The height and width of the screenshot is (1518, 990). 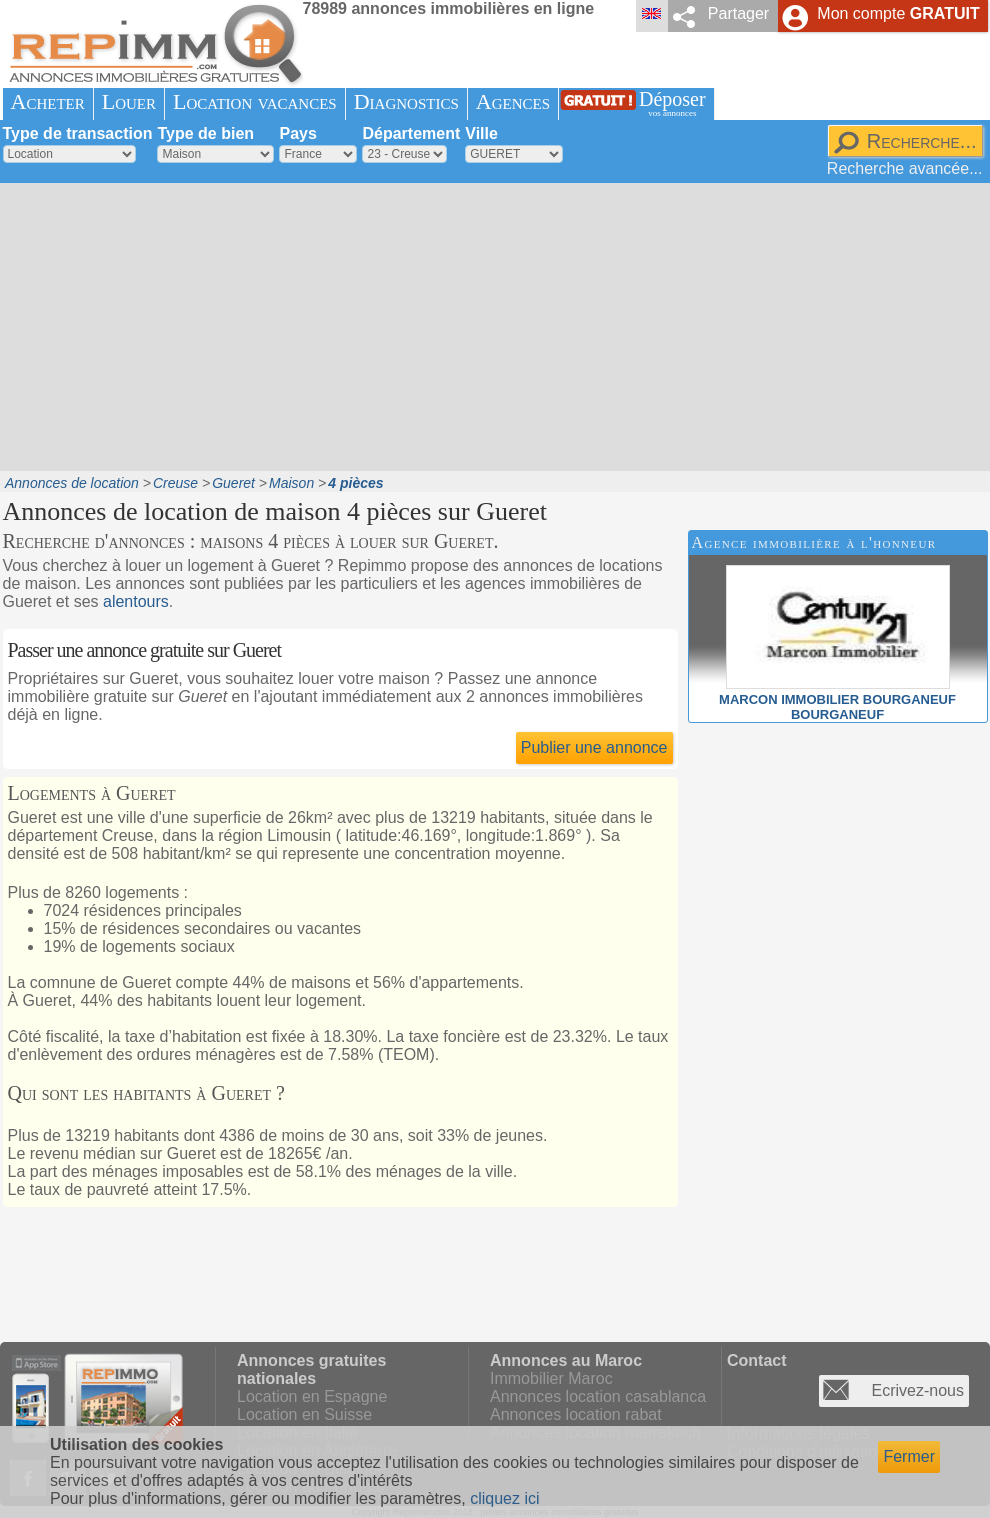 What do you see at coordinates (513, 101) in the screenshot?
I see `Agences` at bounding box center [513, 101].